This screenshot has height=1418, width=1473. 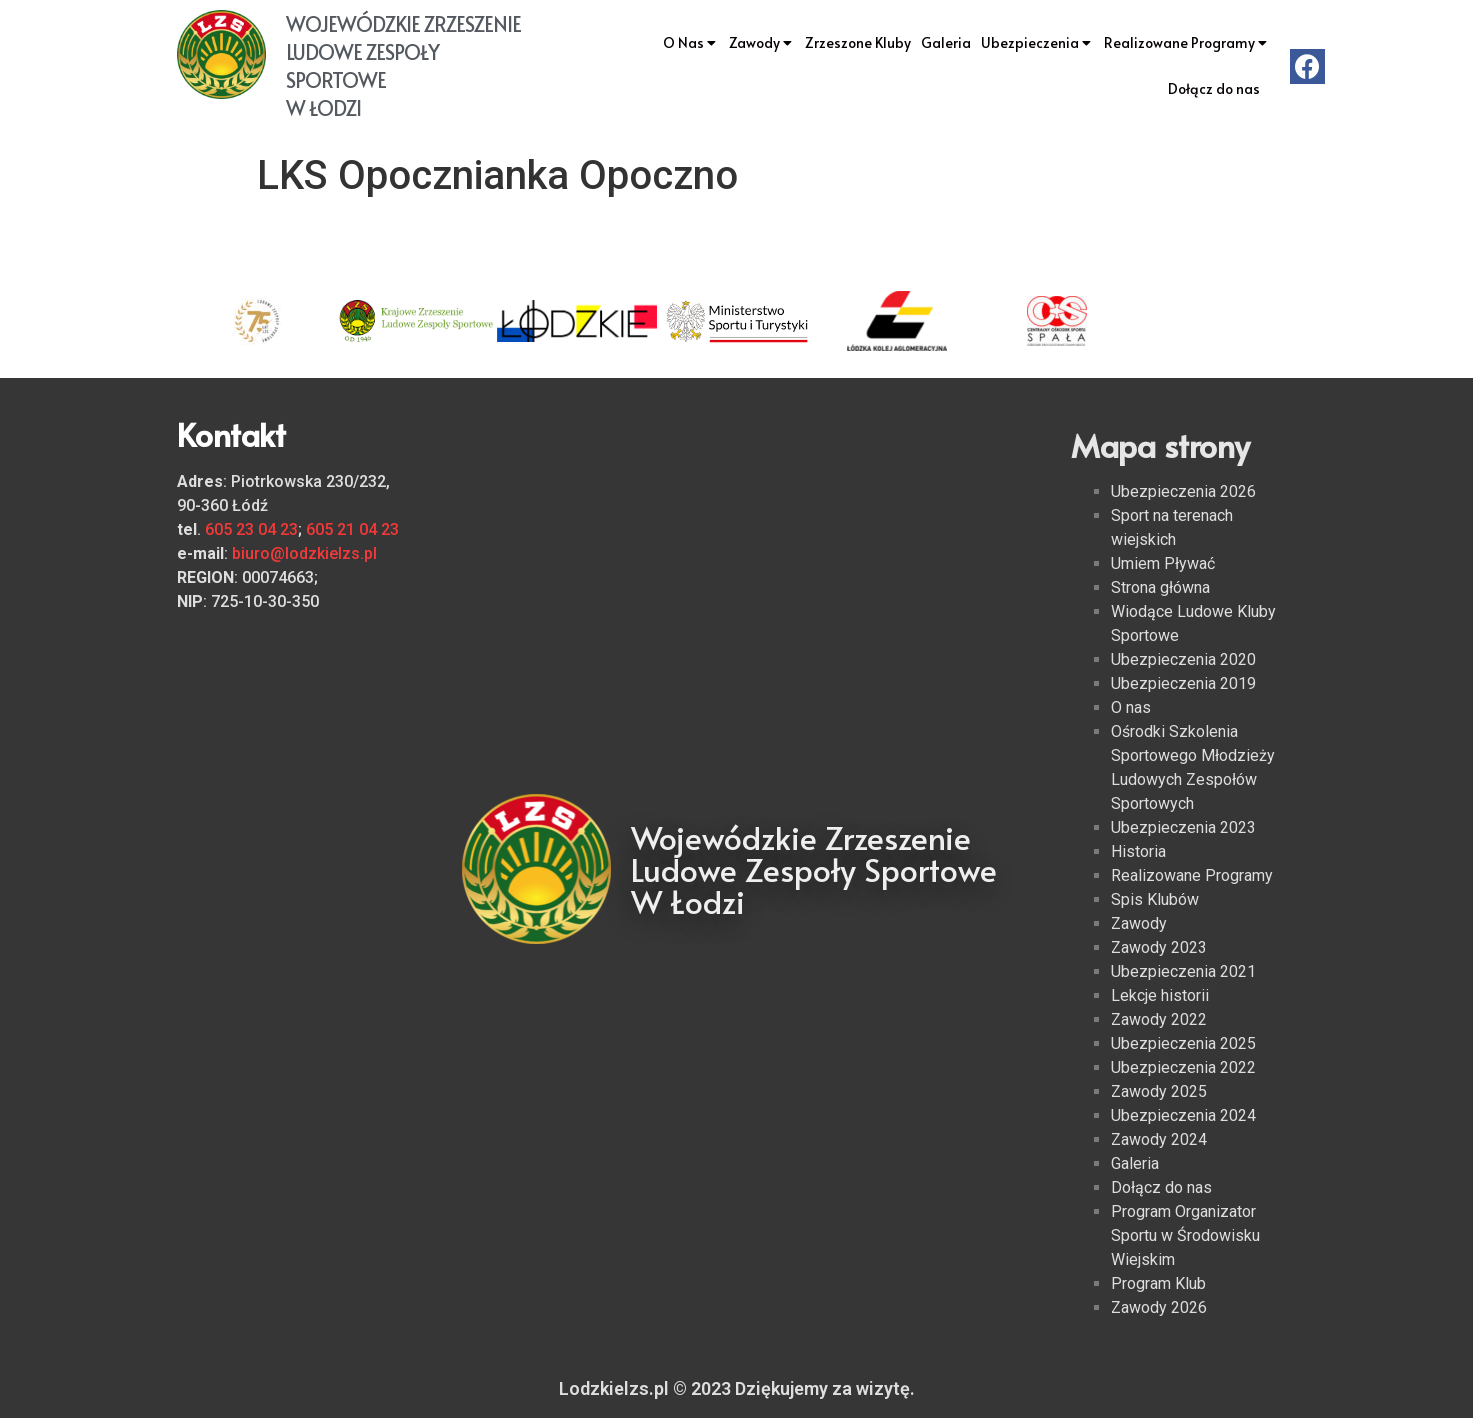 What do you see at coordinates (1159, 1307) in the screenshot?
I see `Zawody 2026` at bounding box center [1159, 1307].